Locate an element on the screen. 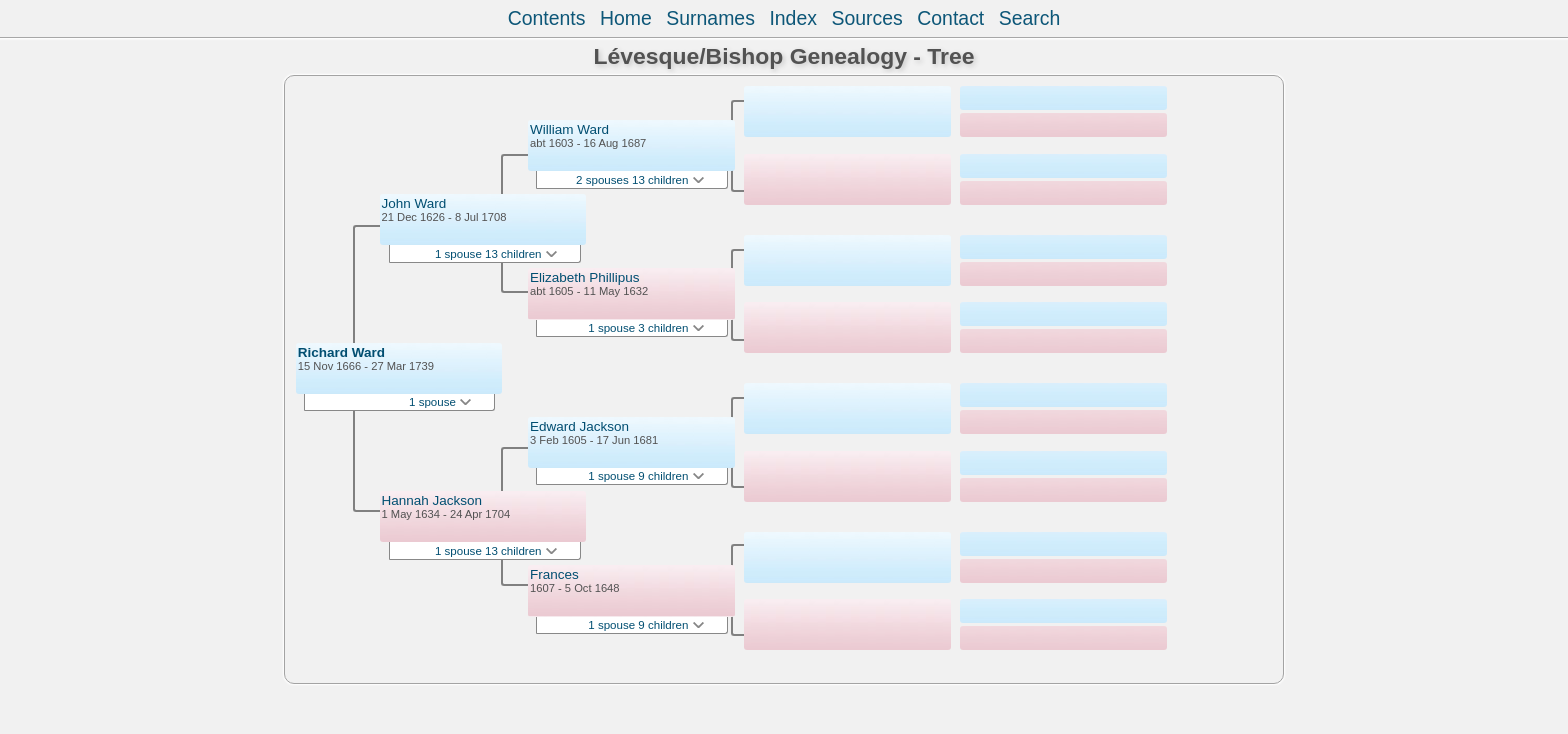  Sources is located at coordinates (866, 18).